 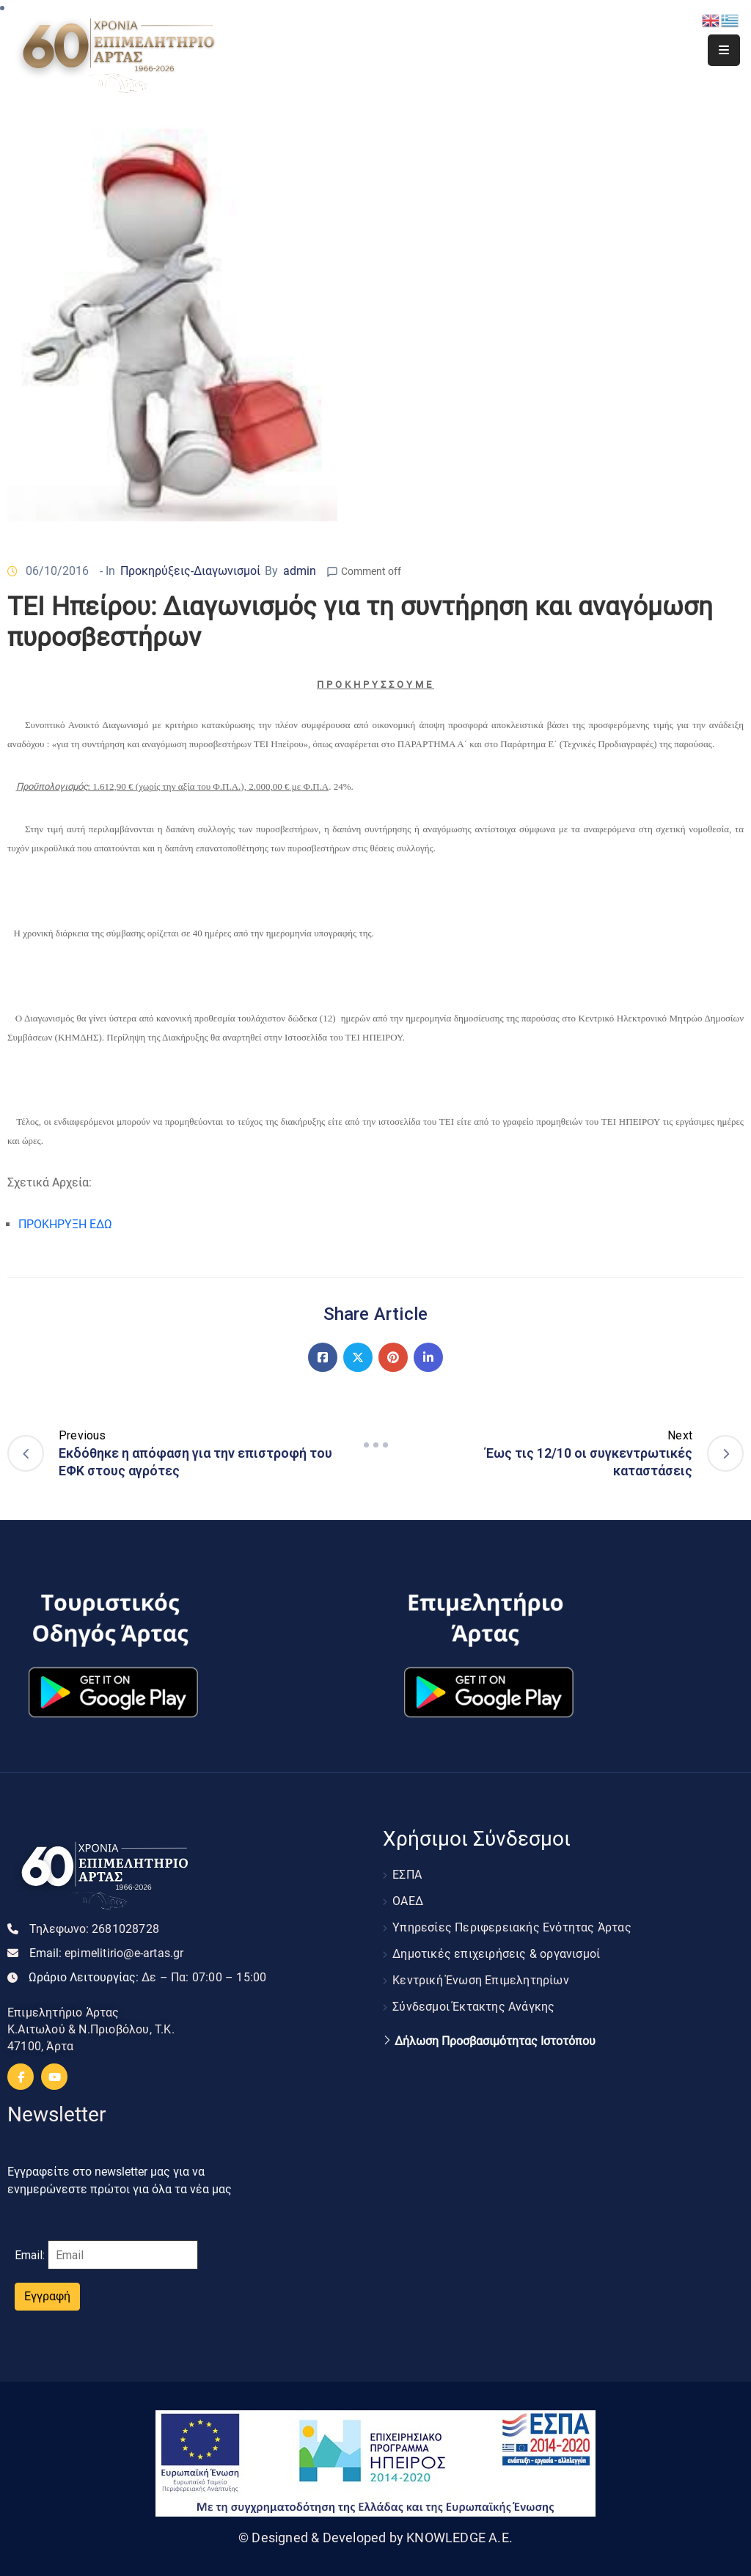 I want to click on ΟΑΕΔ, so click(x=407, y=1901).